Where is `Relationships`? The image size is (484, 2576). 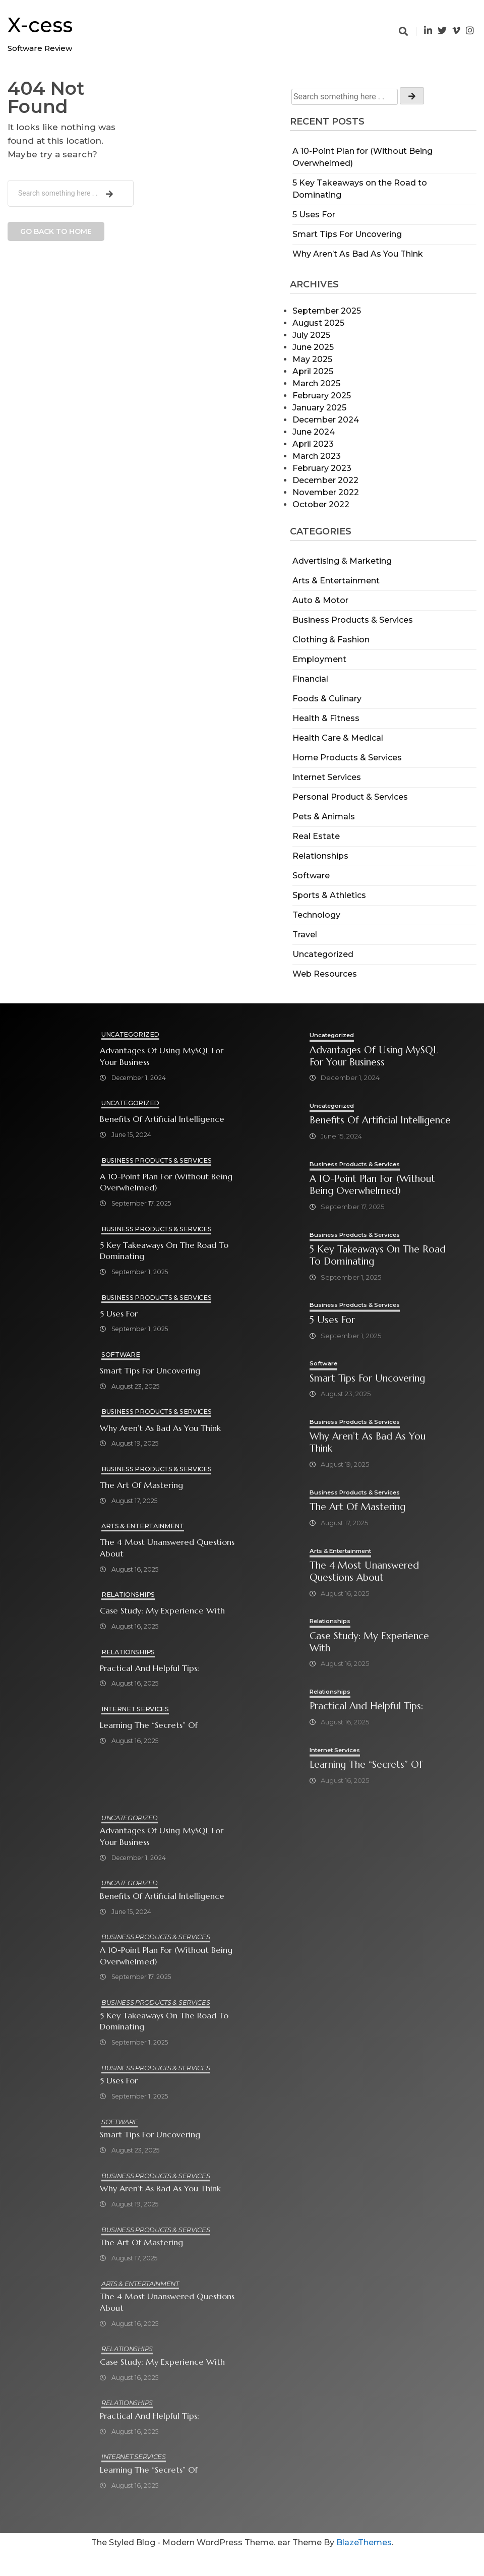
Relationships is located at coordinates (320, 856).